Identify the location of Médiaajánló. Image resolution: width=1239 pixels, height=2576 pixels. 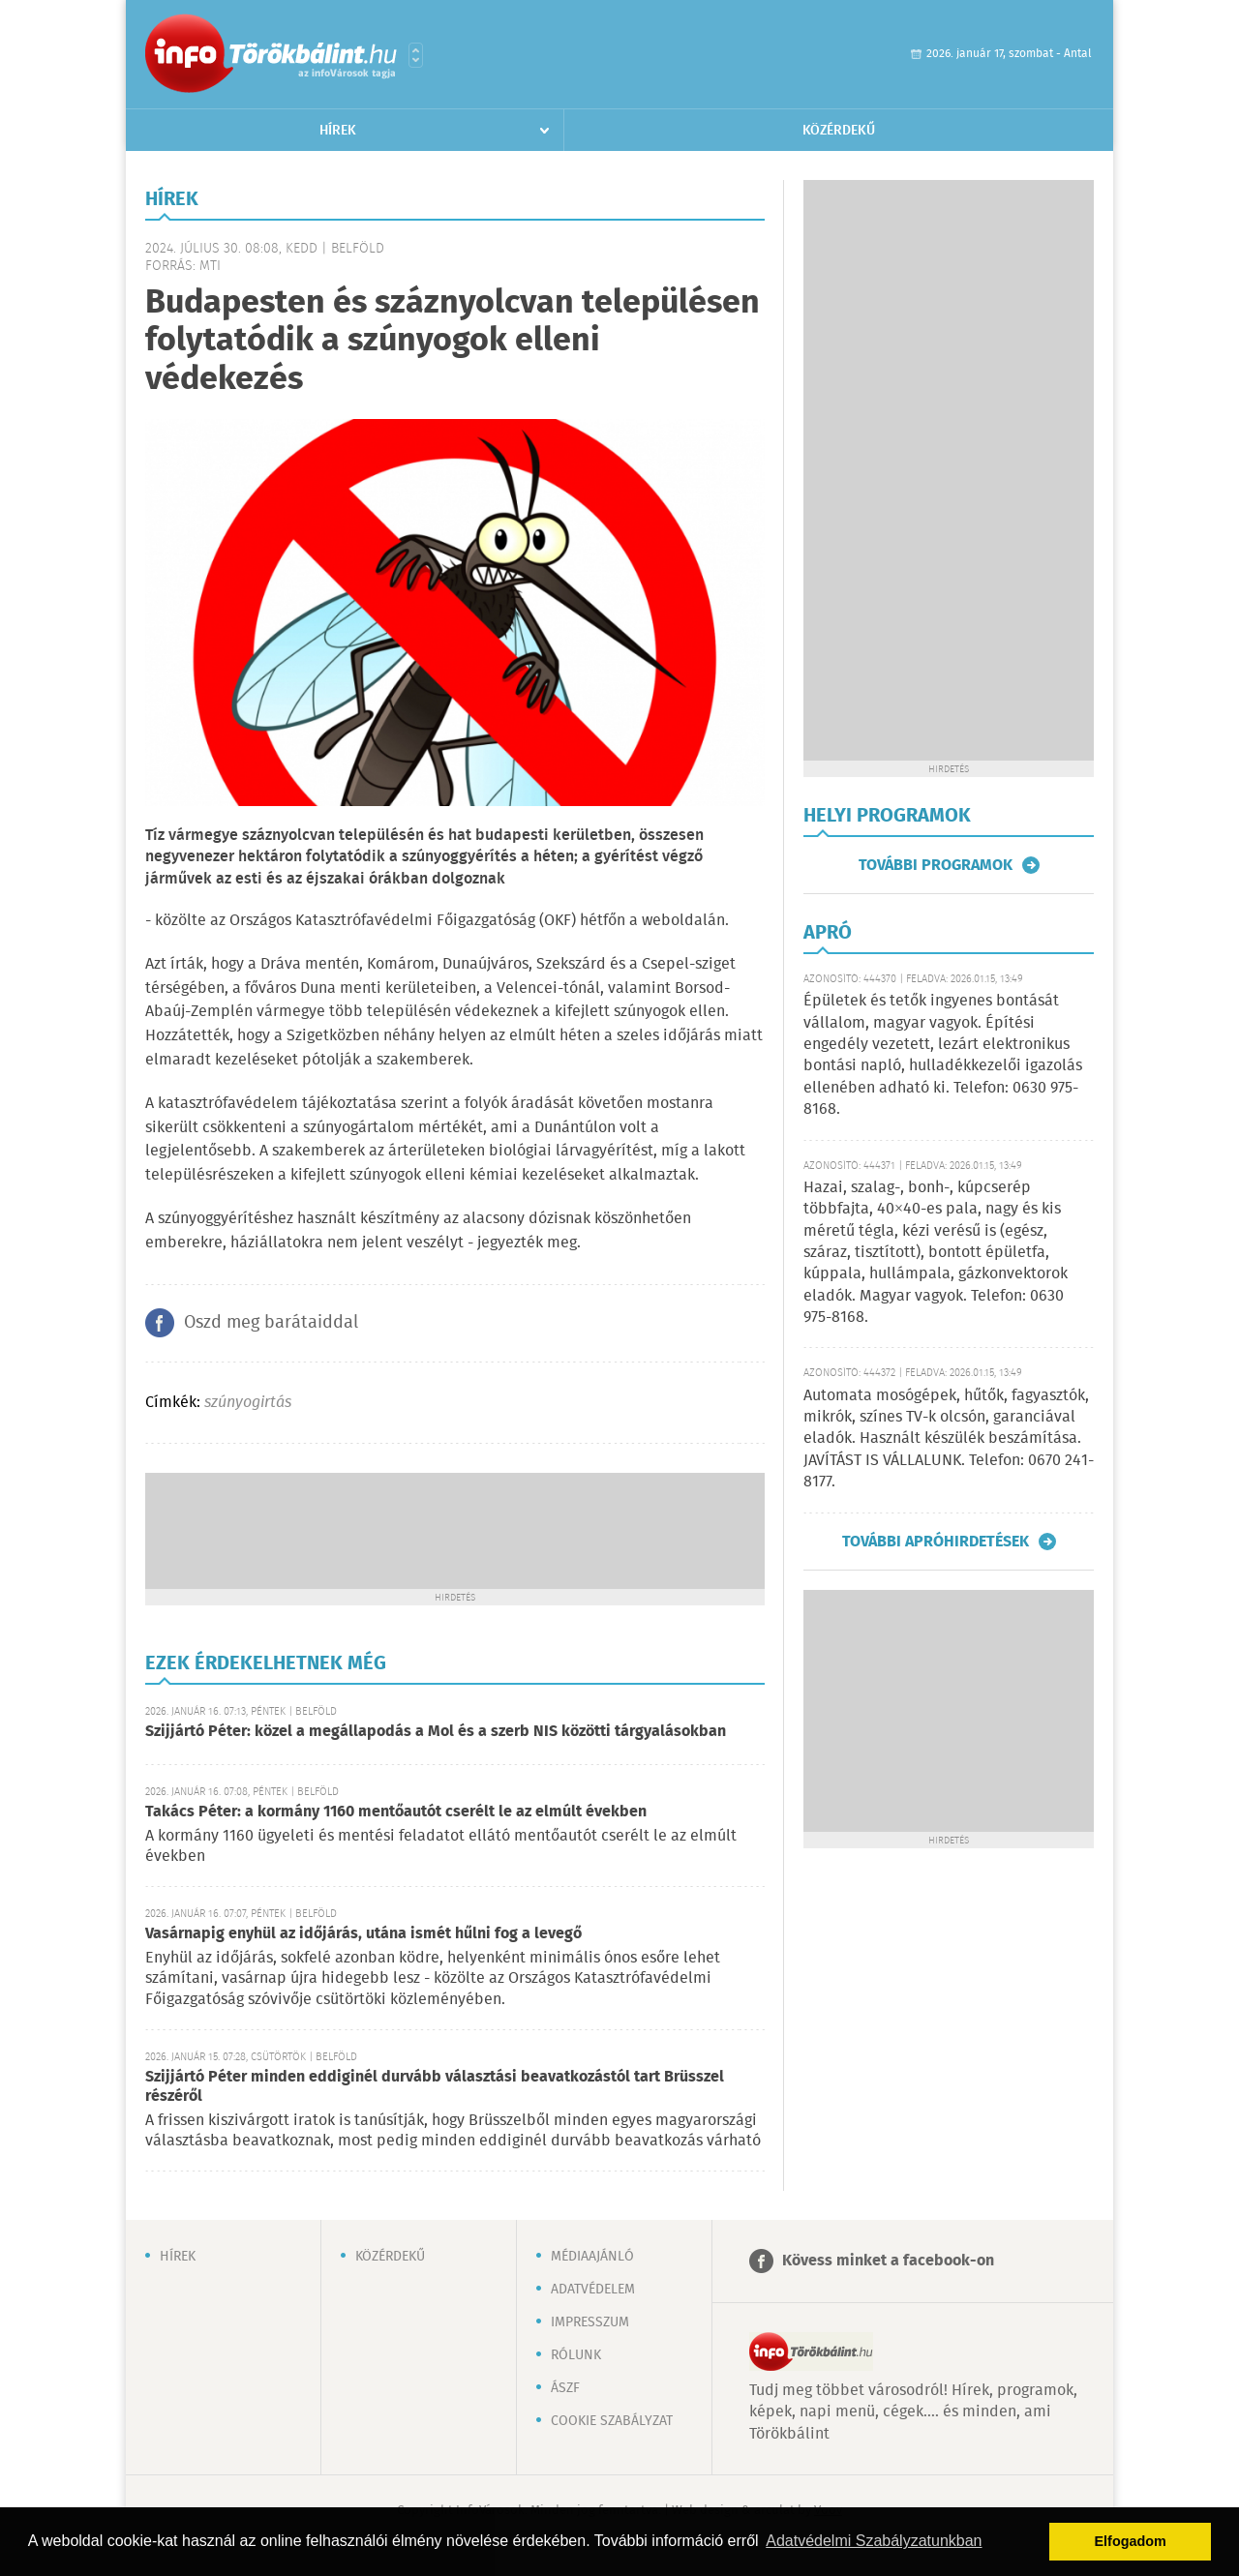
(592, 2256).